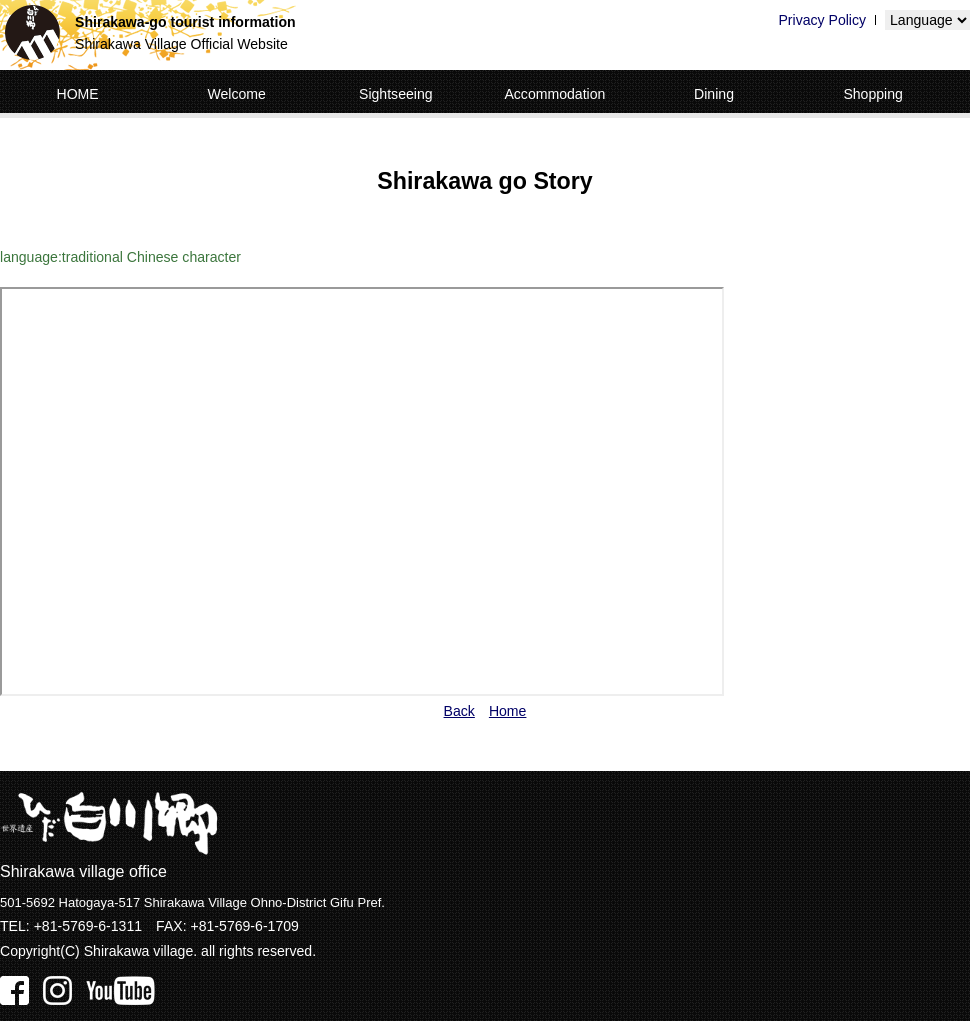  I want to click on Sightseeing, so click(396, 94).